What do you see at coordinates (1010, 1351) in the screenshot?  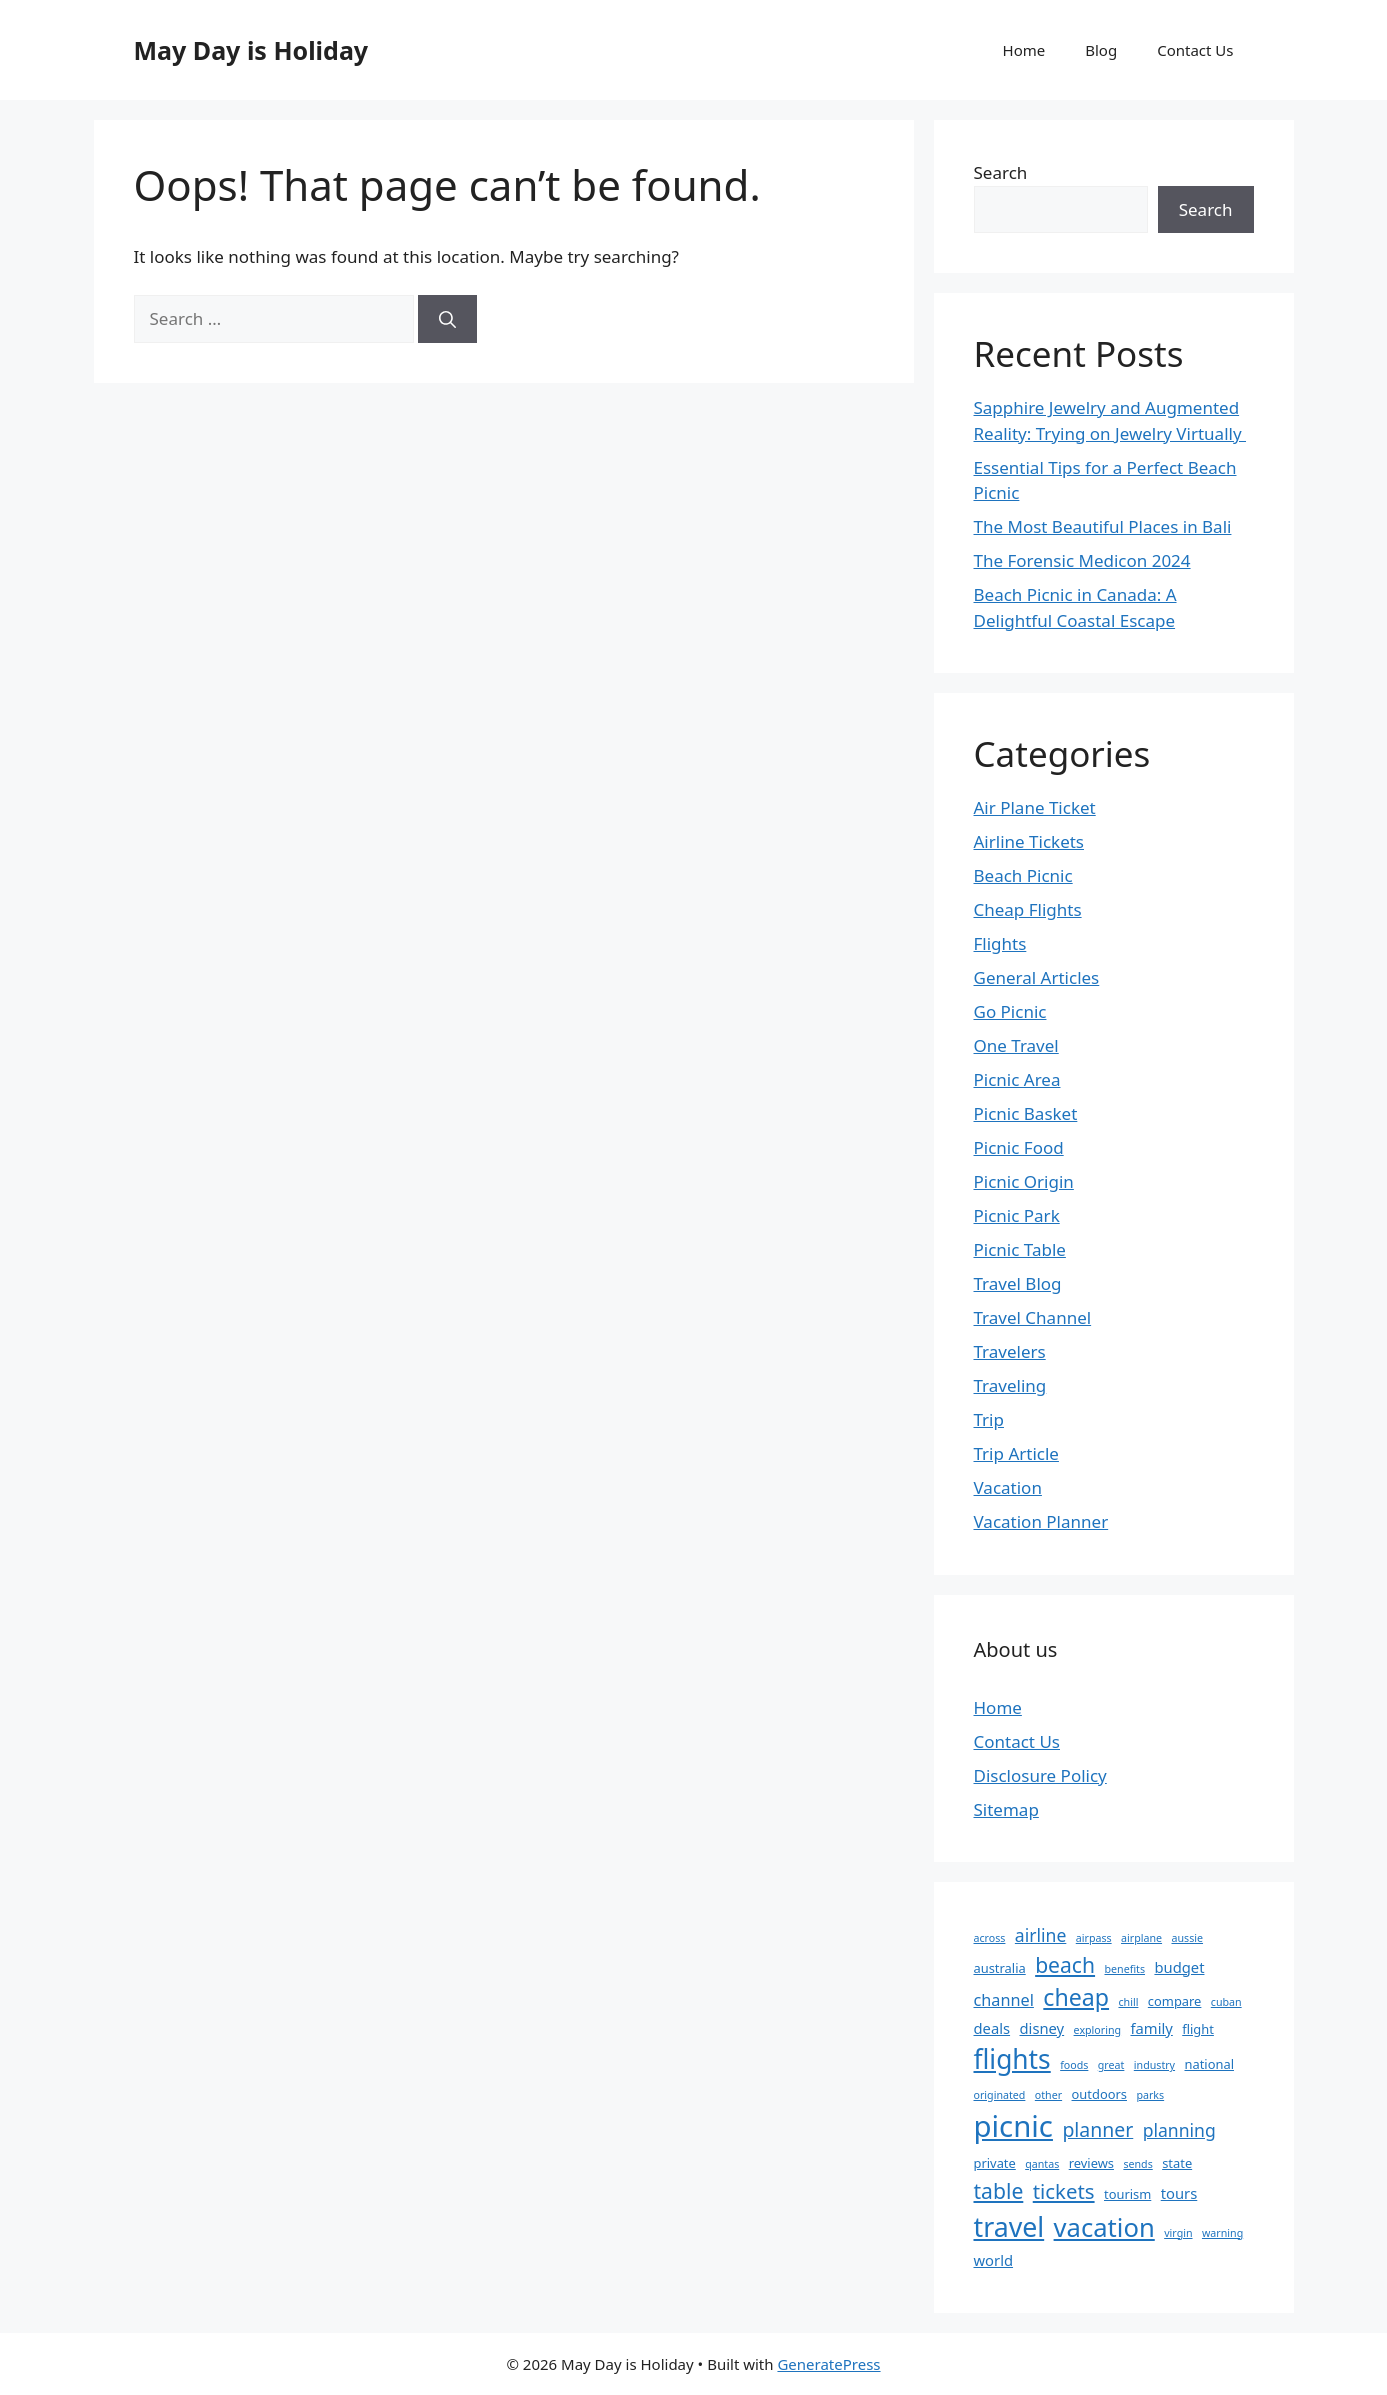 I see `Travelers` at bounding box center [1010, 1351].